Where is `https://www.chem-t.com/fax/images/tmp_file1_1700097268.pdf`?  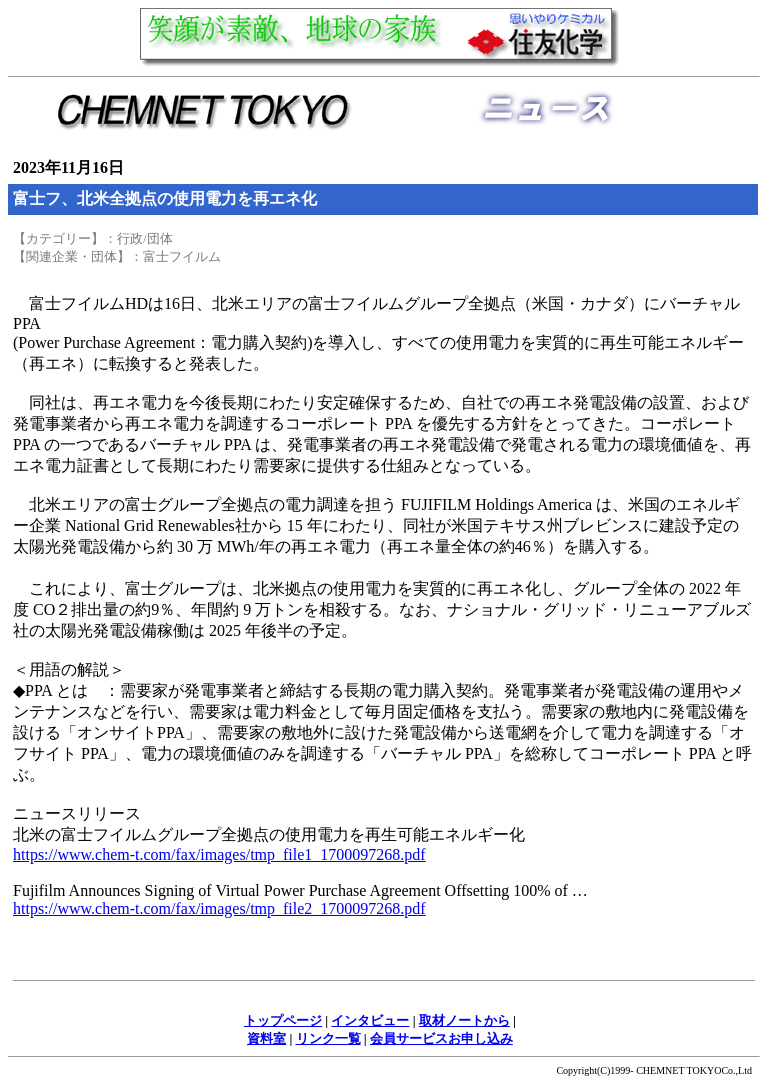
https://www.chem-t.com/fax/images/tmp_file1_1700097268.pdf is located at coordinates (219, 854).